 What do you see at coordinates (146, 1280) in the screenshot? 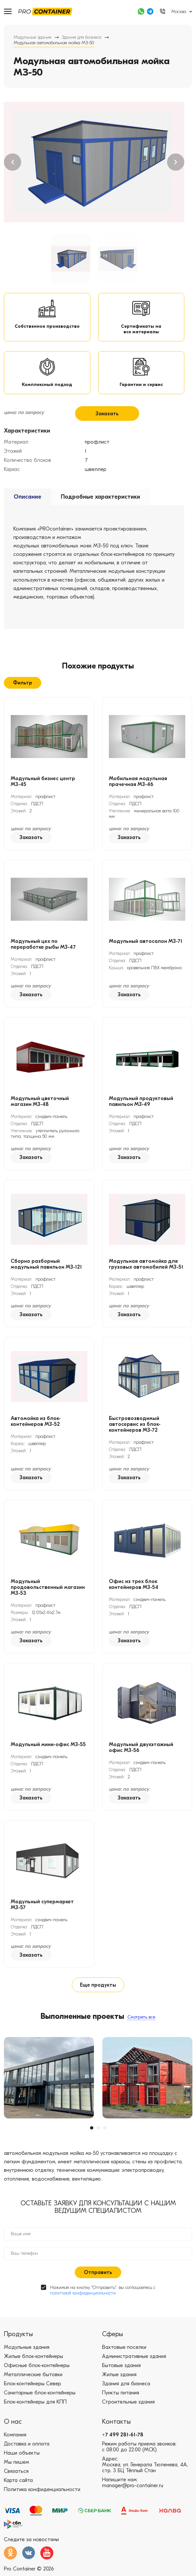
I see `Модульная автомойка для грузовых автомобилей МЗ-51` at bounding box center [146, 1280].